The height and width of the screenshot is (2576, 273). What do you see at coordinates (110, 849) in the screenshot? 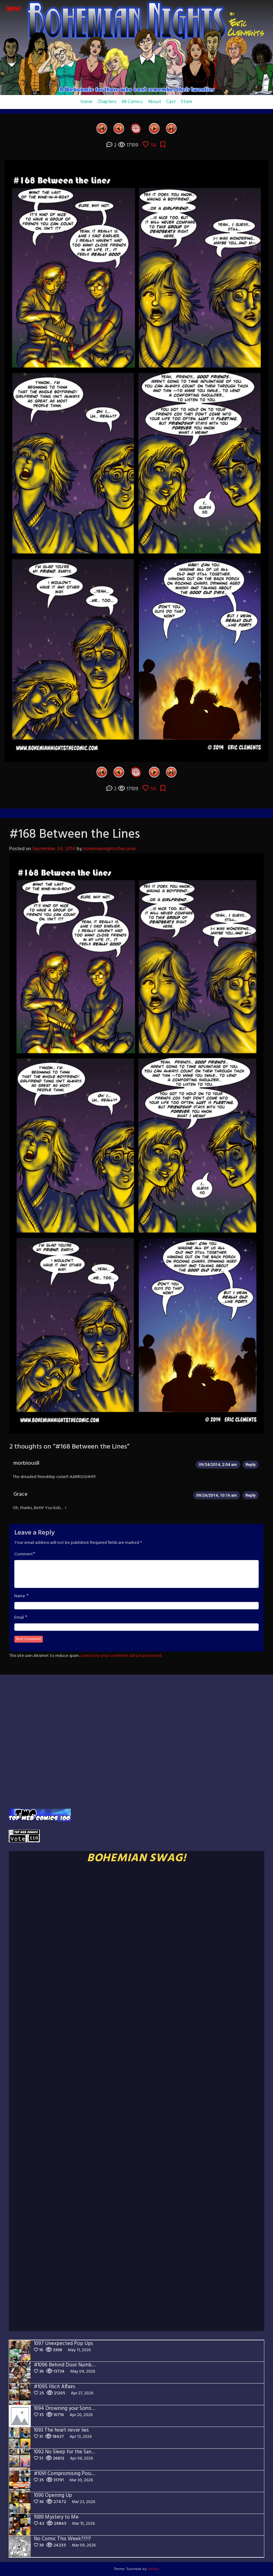
I see `bohemiannightsthecomic` at bounding box center [110, 849].